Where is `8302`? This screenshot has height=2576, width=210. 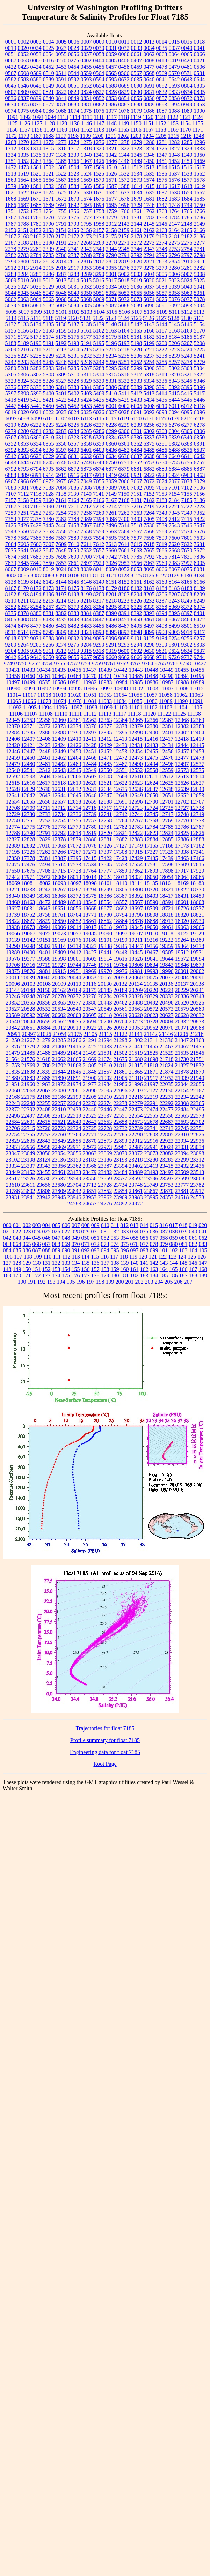 8302 is located at coordinates (124, 607).